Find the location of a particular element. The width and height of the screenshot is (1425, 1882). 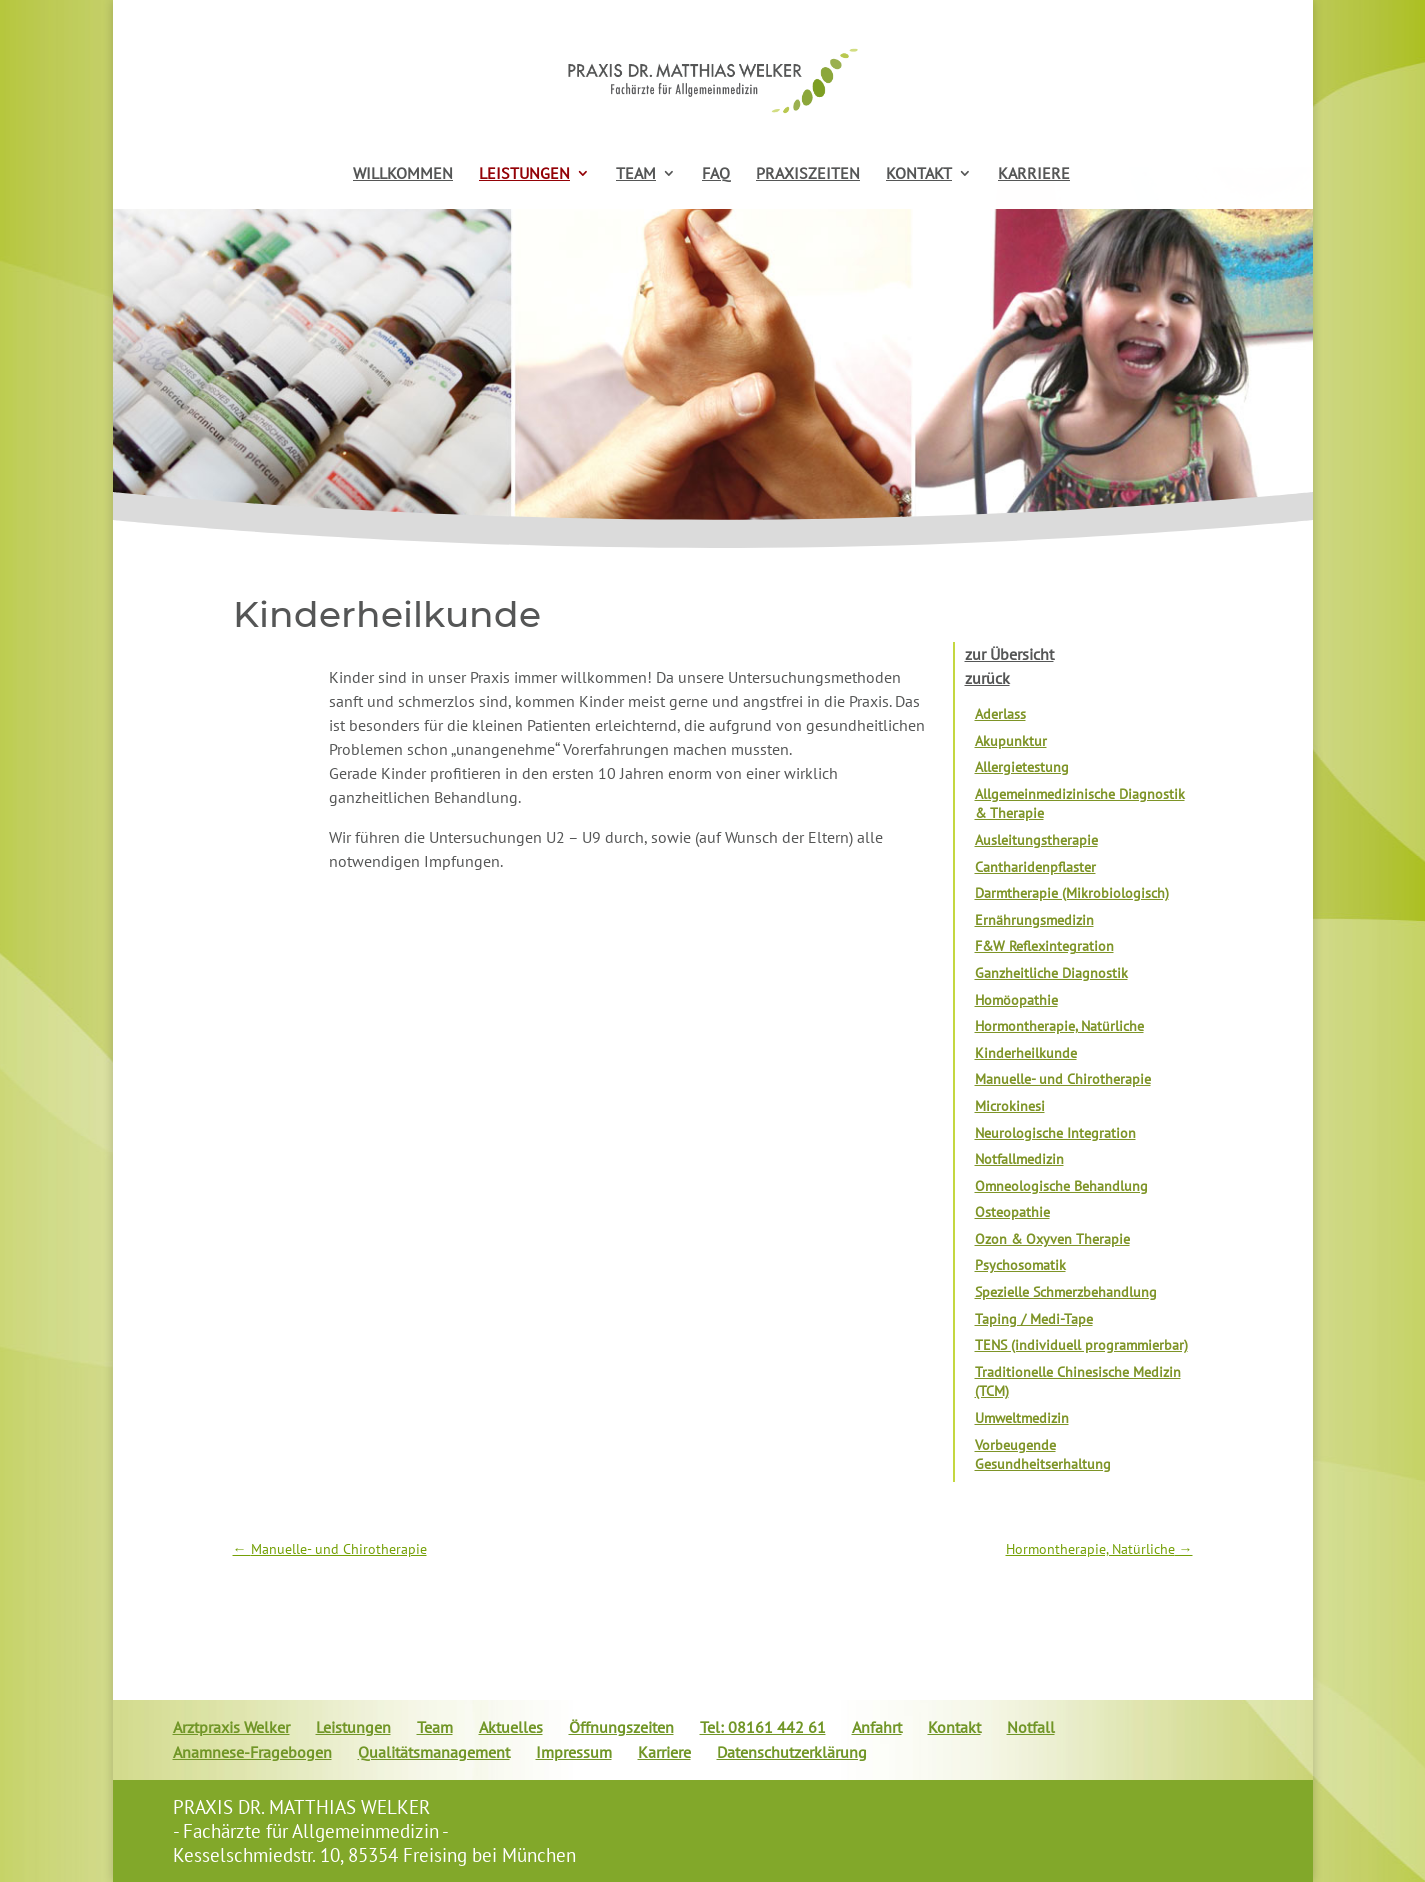

Manuelle- und Chirotherapie is located at coordinates (1063, 1079).